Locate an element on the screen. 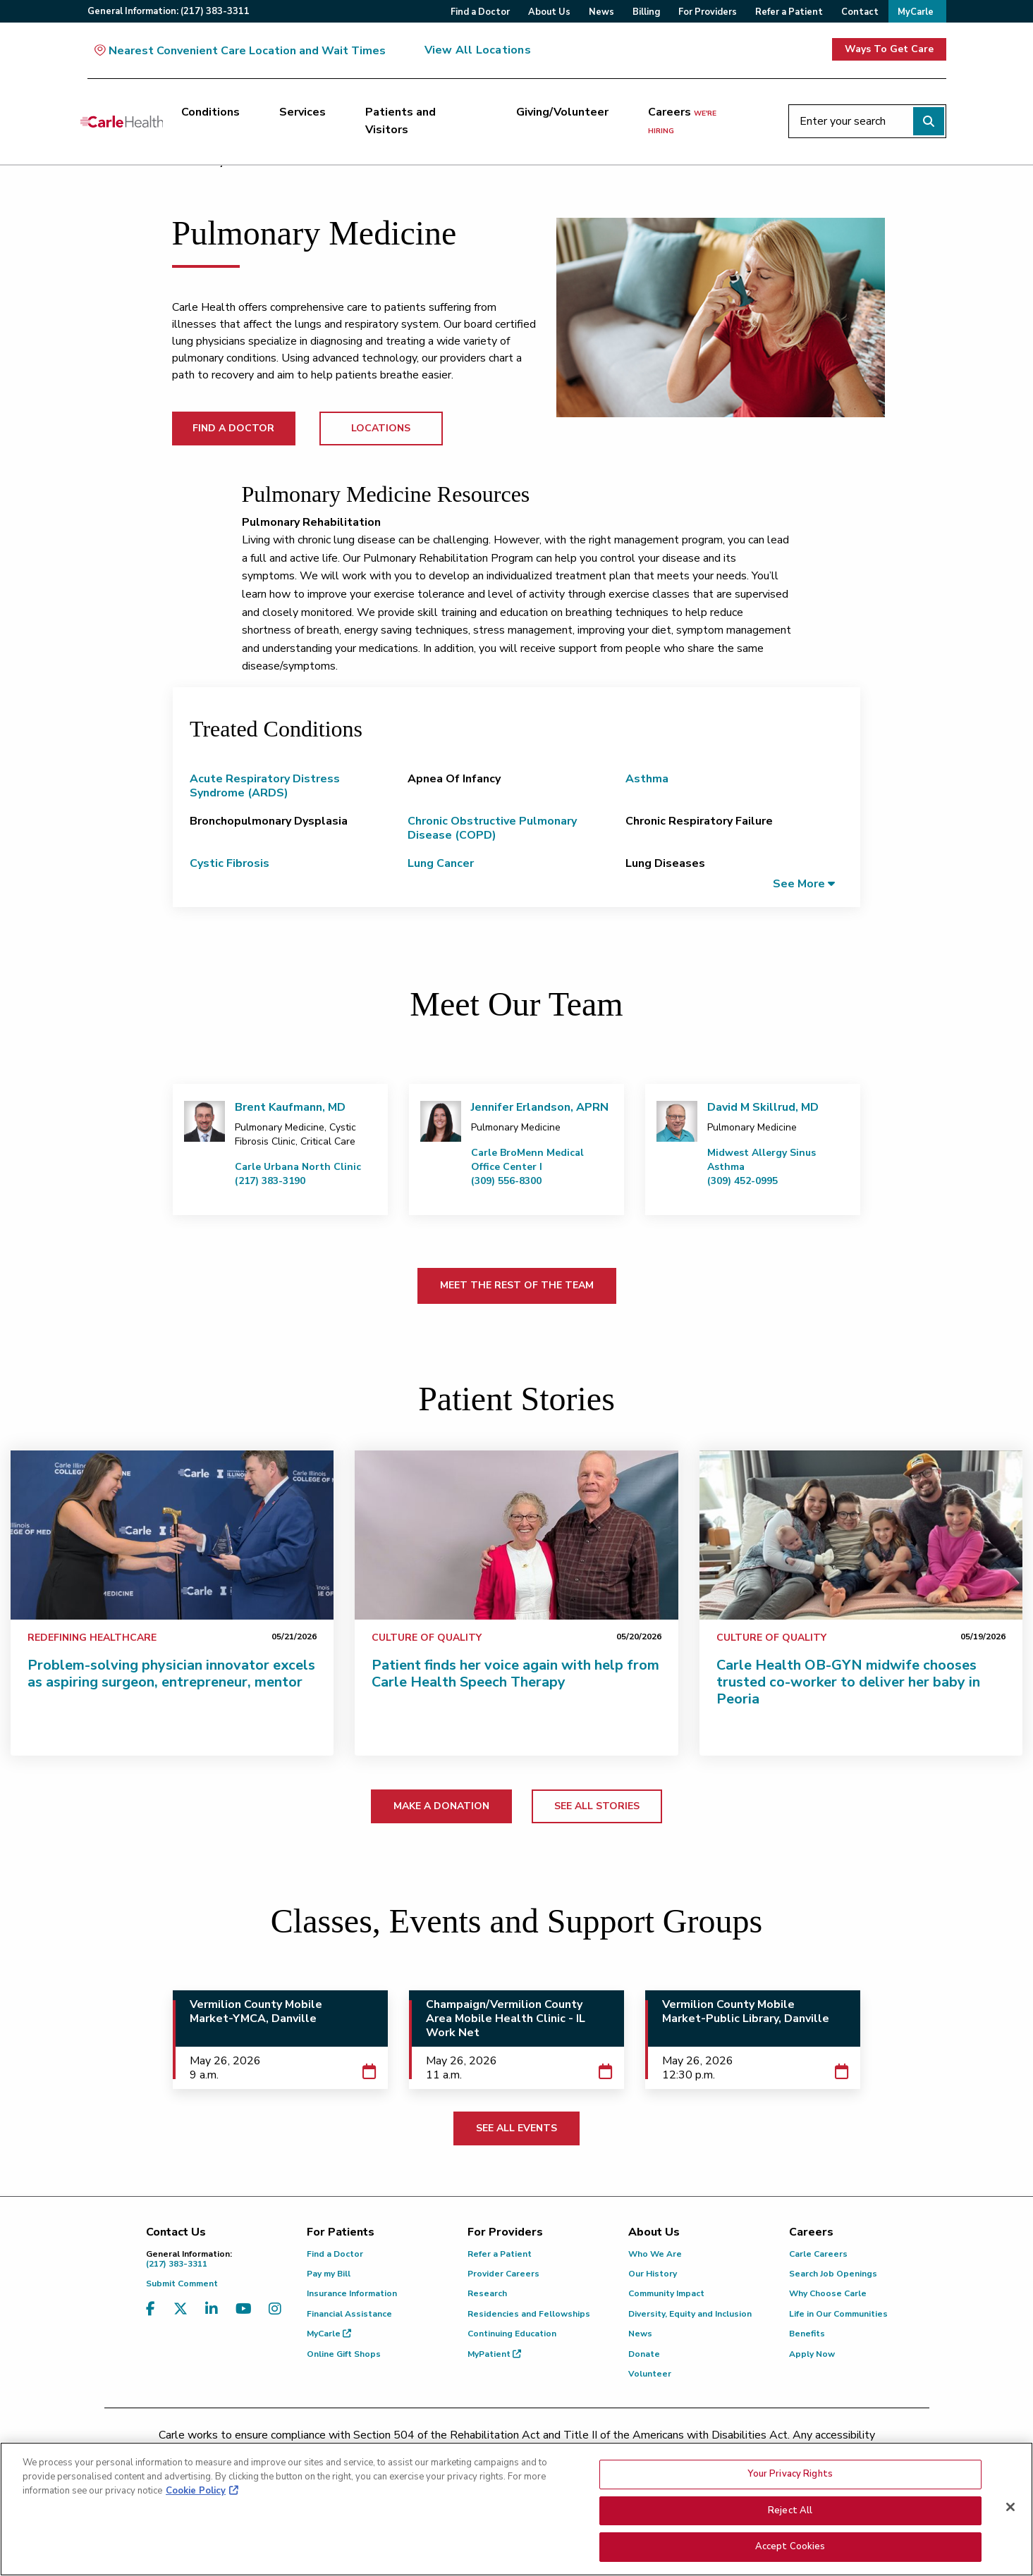 This screenshot has height=2576, width=1033. Vermilion County Mobile Market-YMCA, Danville is located at coordinates (256, 2011).